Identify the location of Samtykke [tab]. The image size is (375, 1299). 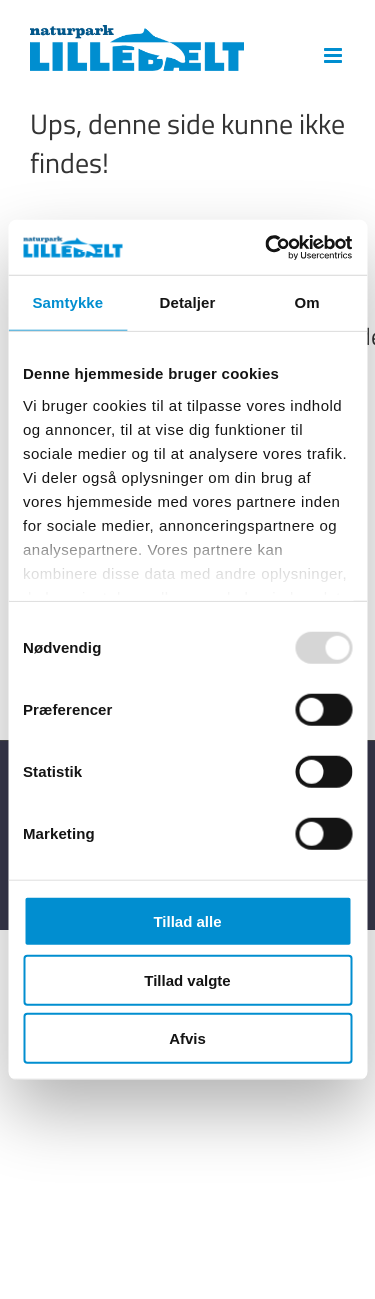
(67, 302).